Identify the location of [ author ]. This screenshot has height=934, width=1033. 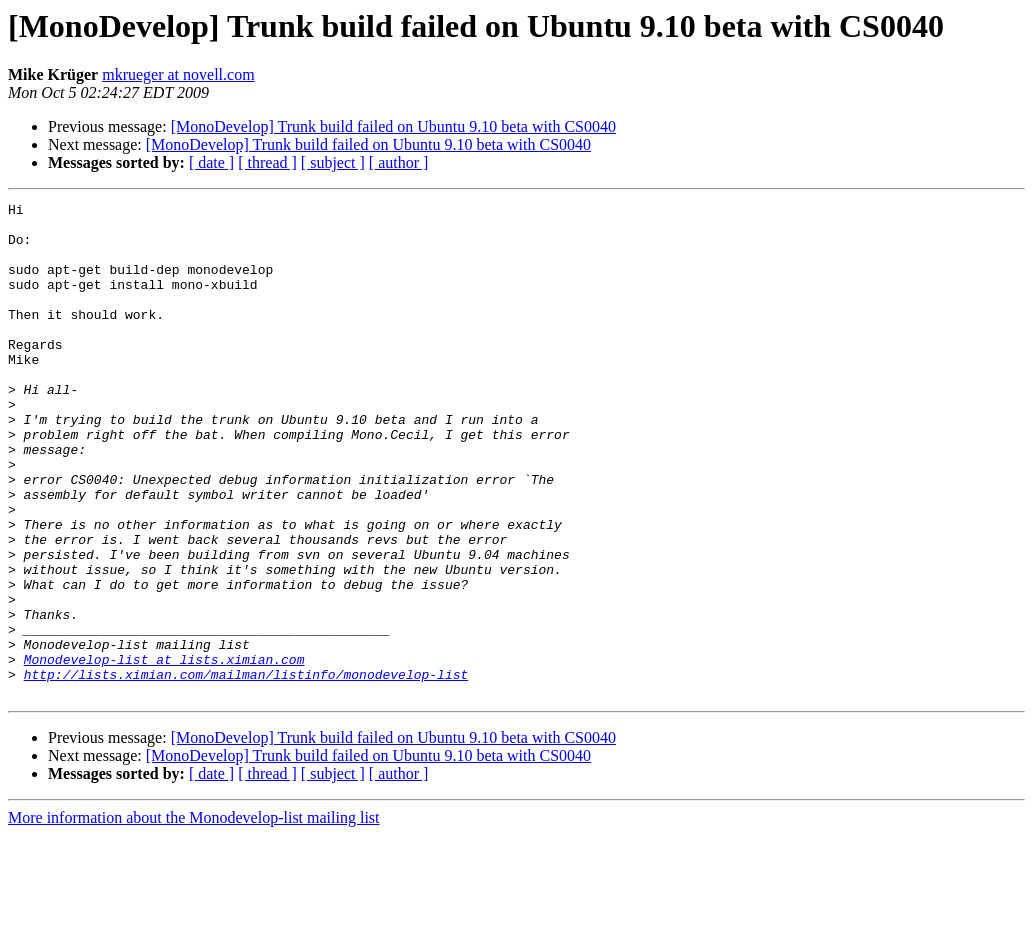
(399, 162).